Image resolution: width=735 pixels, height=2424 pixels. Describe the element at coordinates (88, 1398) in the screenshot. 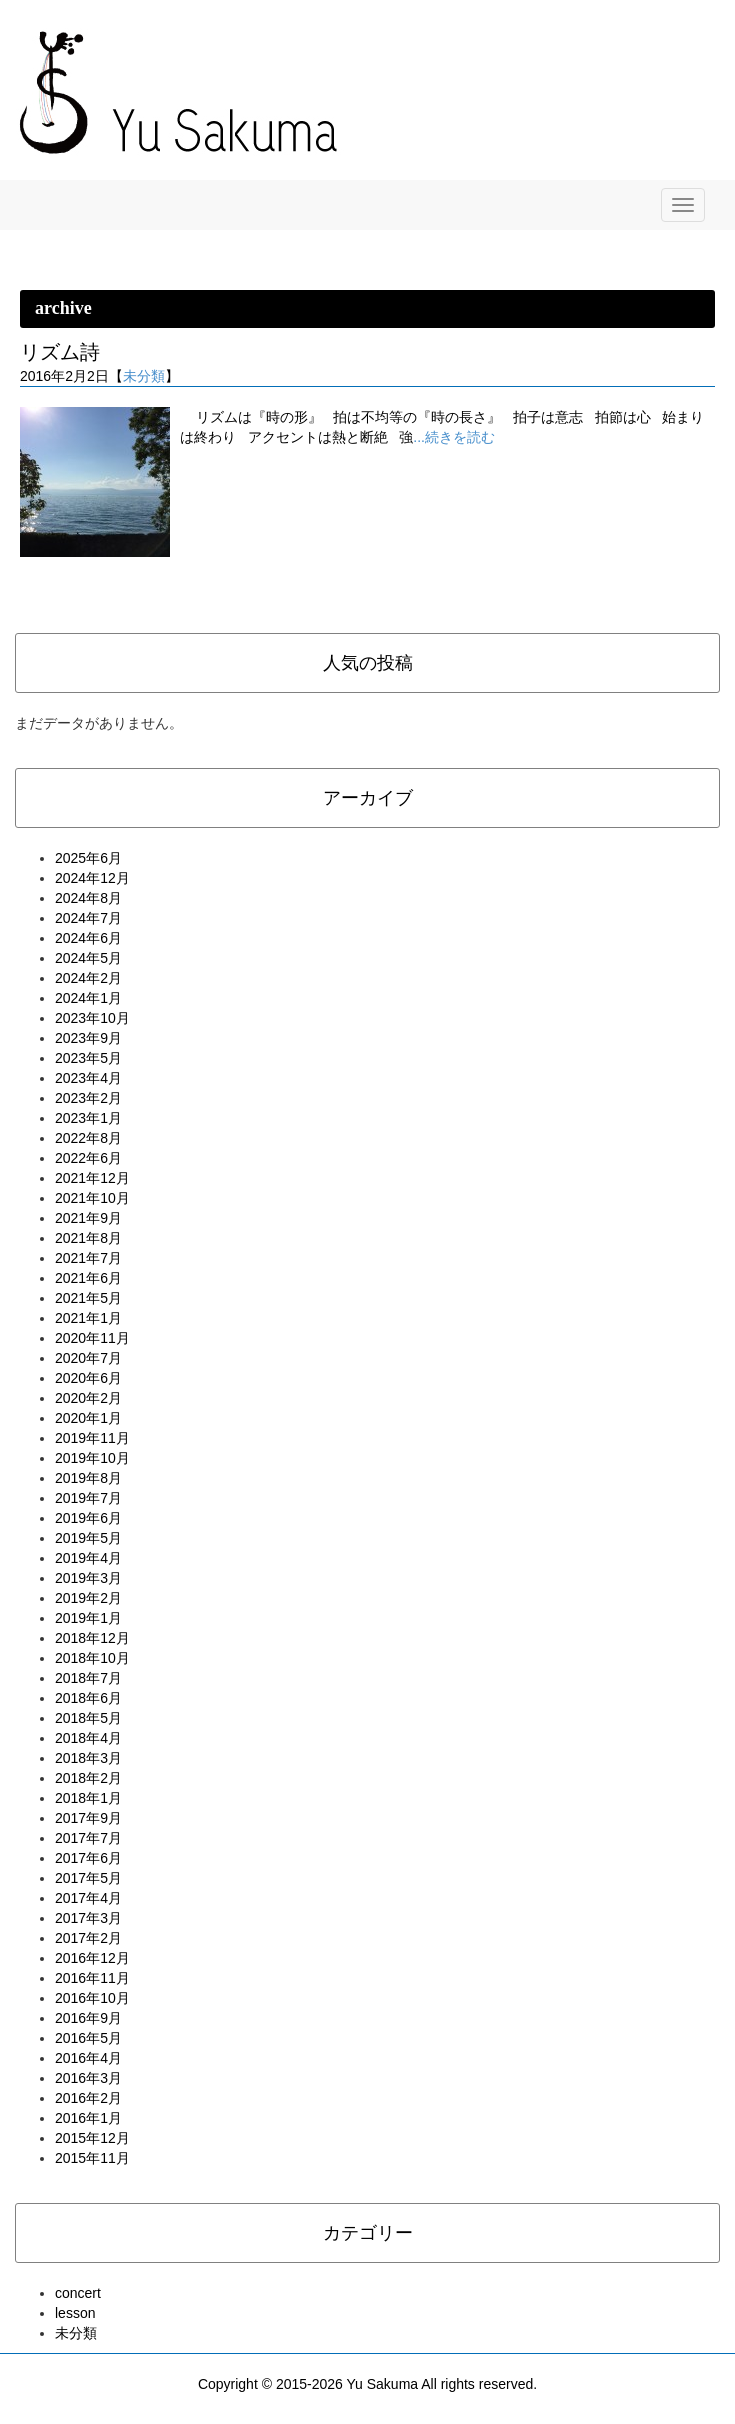

I see `2020年2月` at that location.